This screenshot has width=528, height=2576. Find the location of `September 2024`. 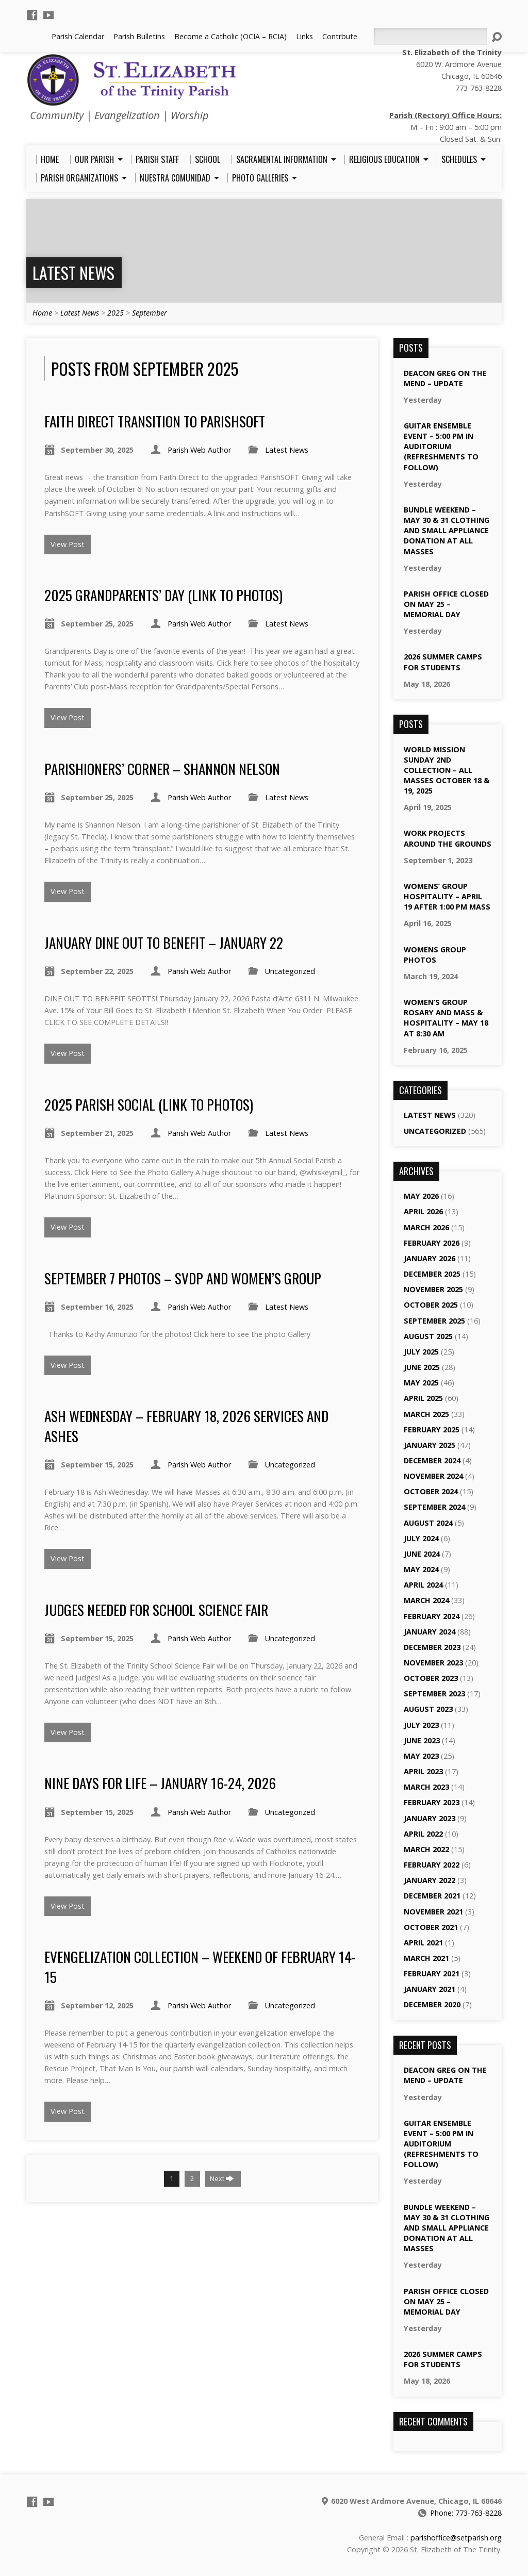

September 2024 is located at coordinates (434, 1507).